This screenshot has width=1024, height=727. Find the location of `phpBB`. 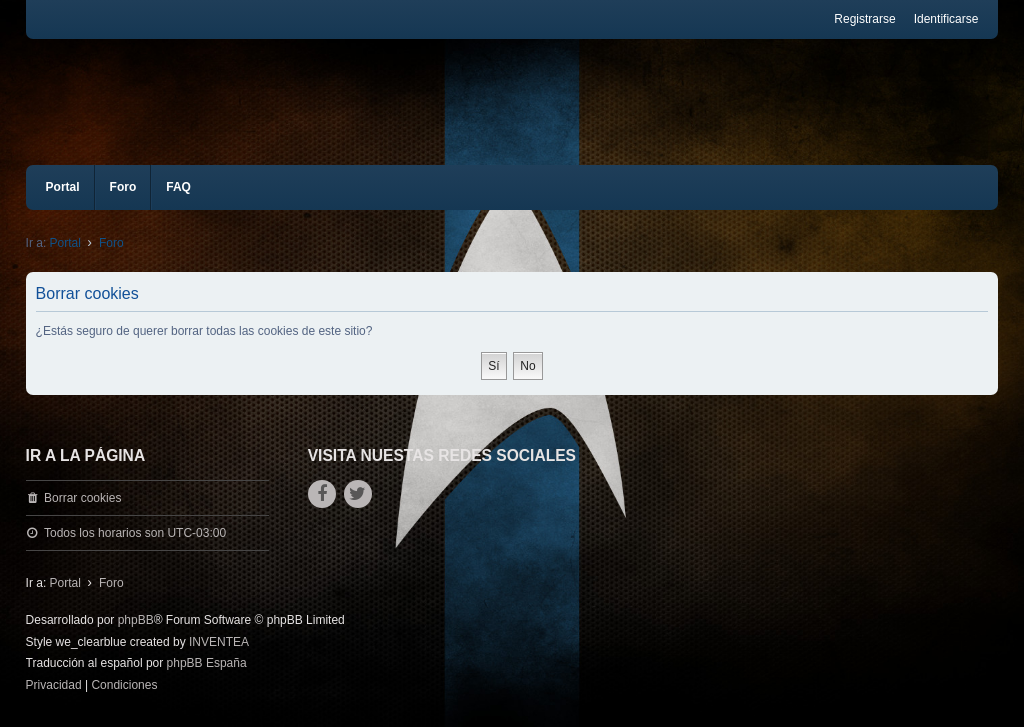

phpBB is located at coordinates (136, 620).